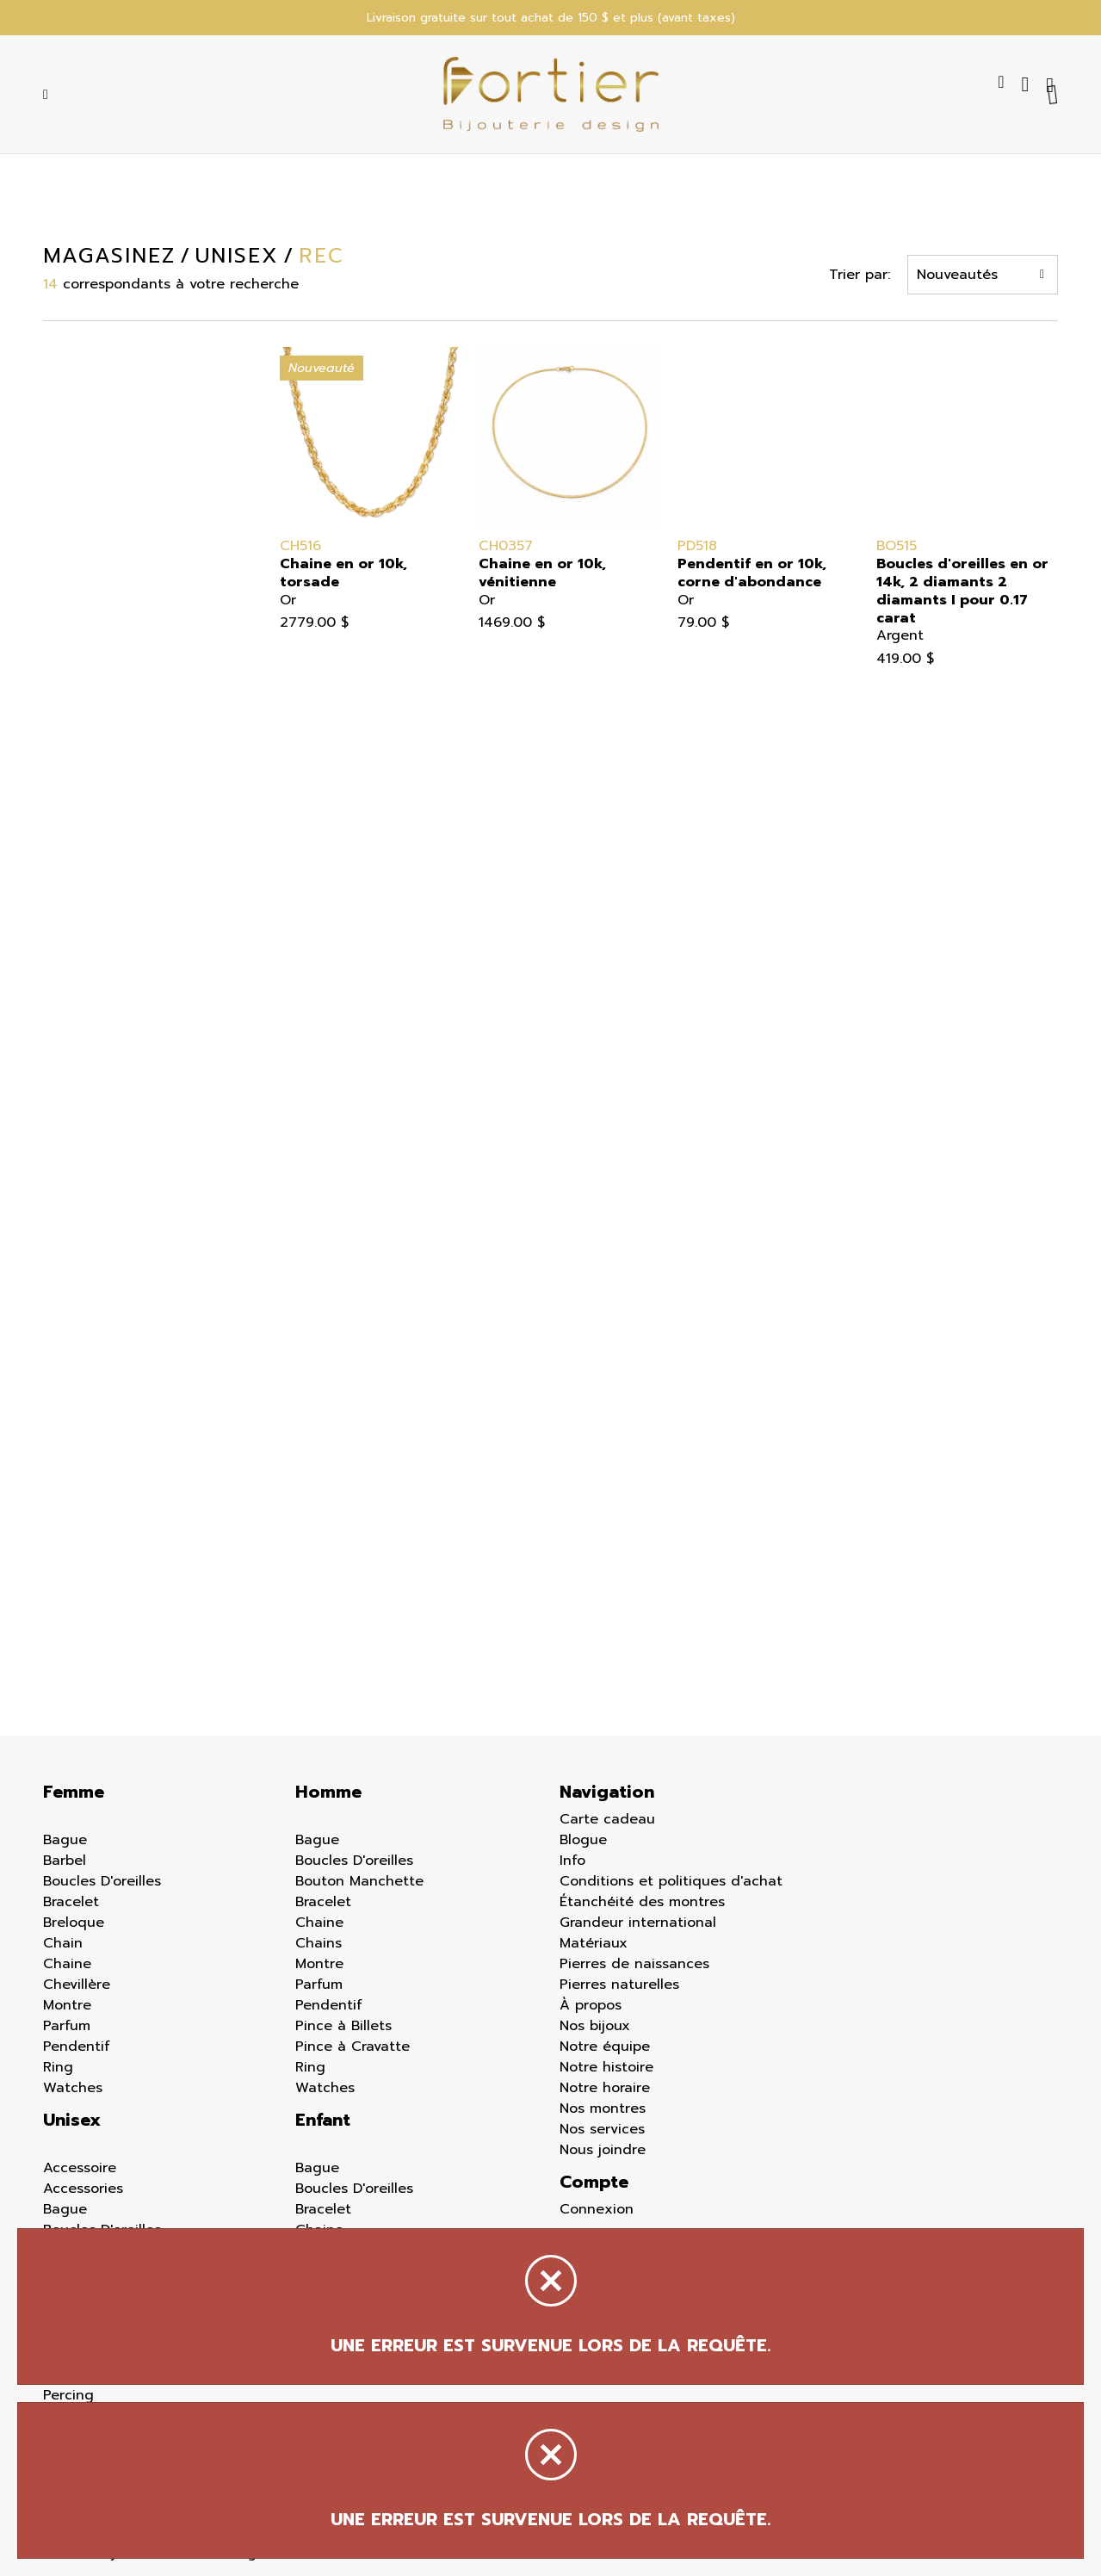 The width and height of the screenshot is (1101, 2576). What do you see at coordinates (606, 2067) in the screenshot?
I see `Notre histoire` at bounding box center [606, 2067].